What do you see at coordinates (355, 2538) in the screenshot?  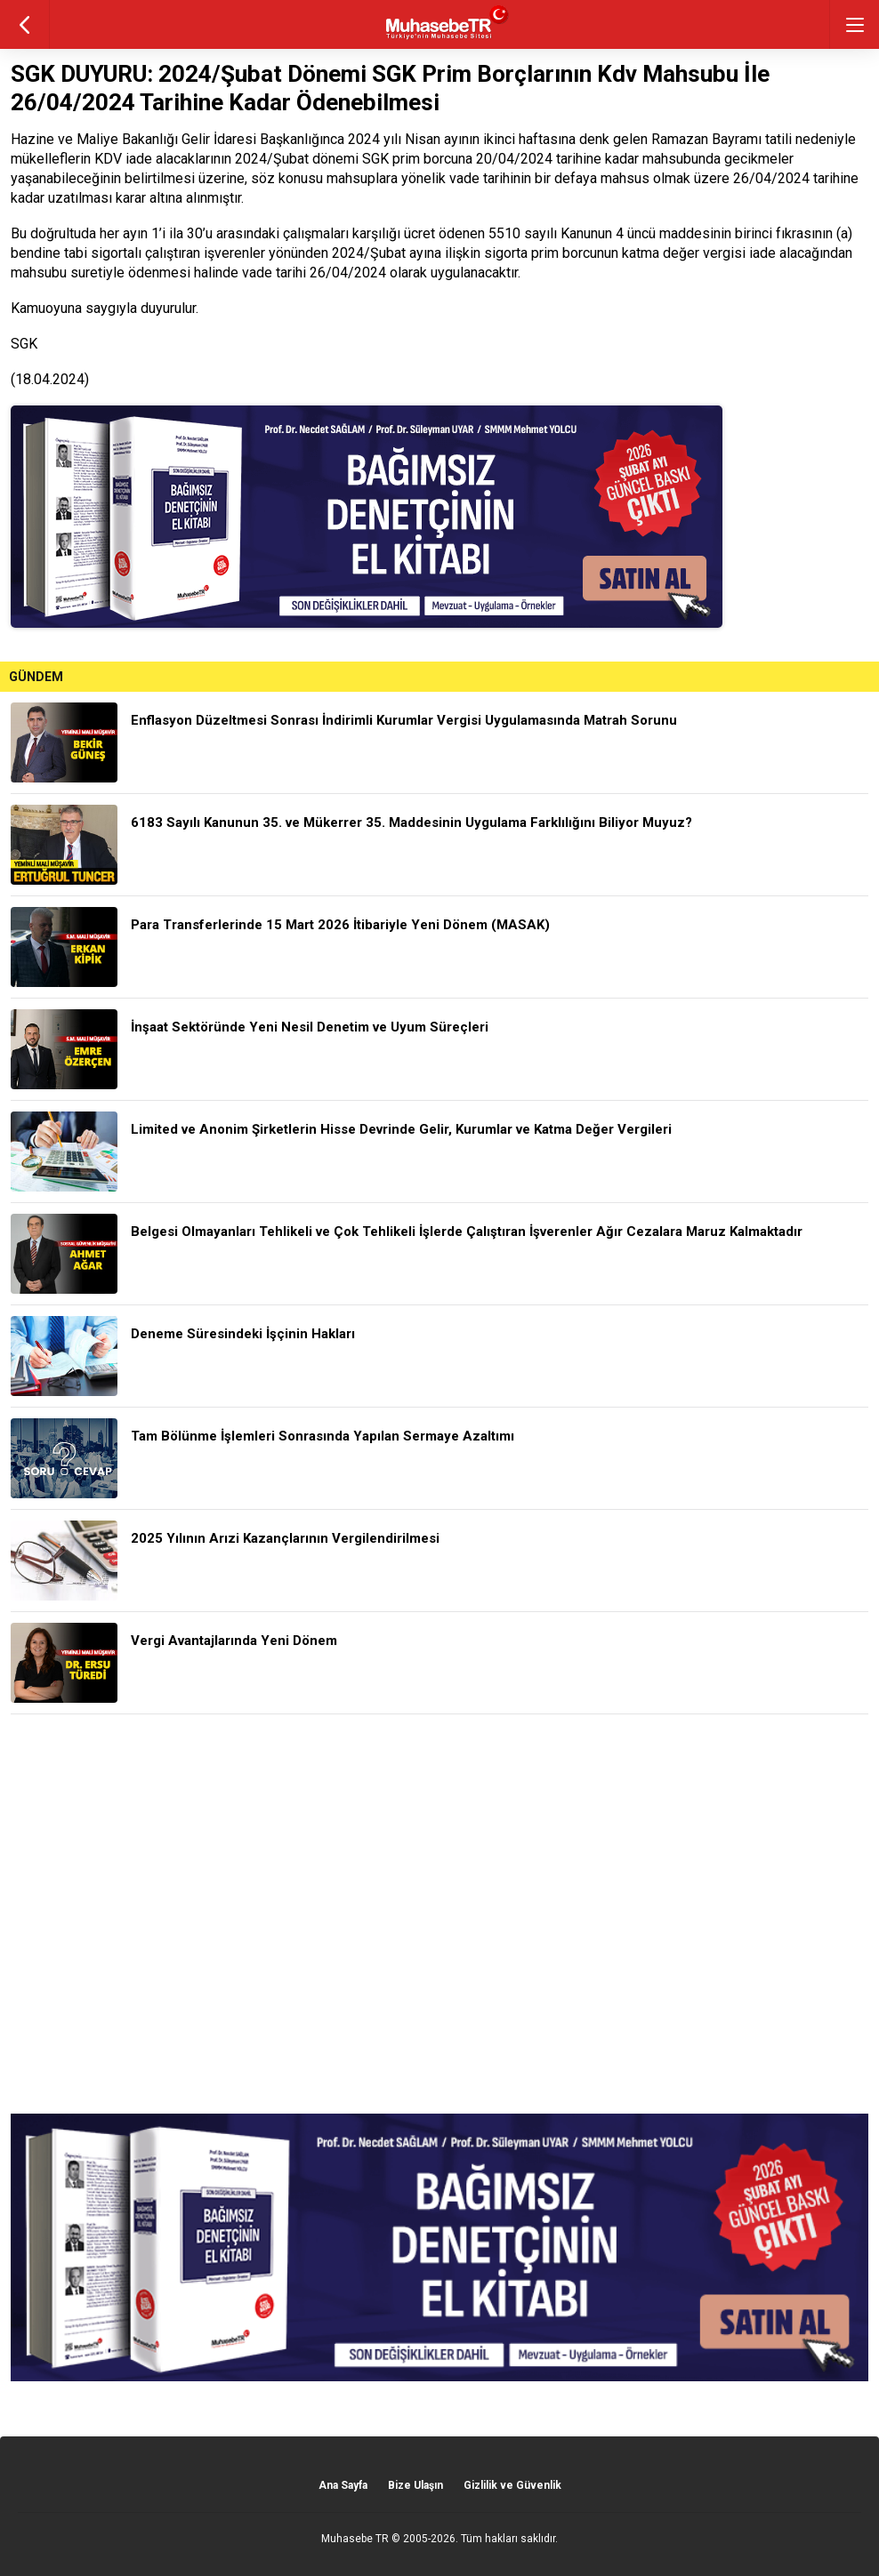 I see `Muhasebe TR` at bounding box center [355, 2538].